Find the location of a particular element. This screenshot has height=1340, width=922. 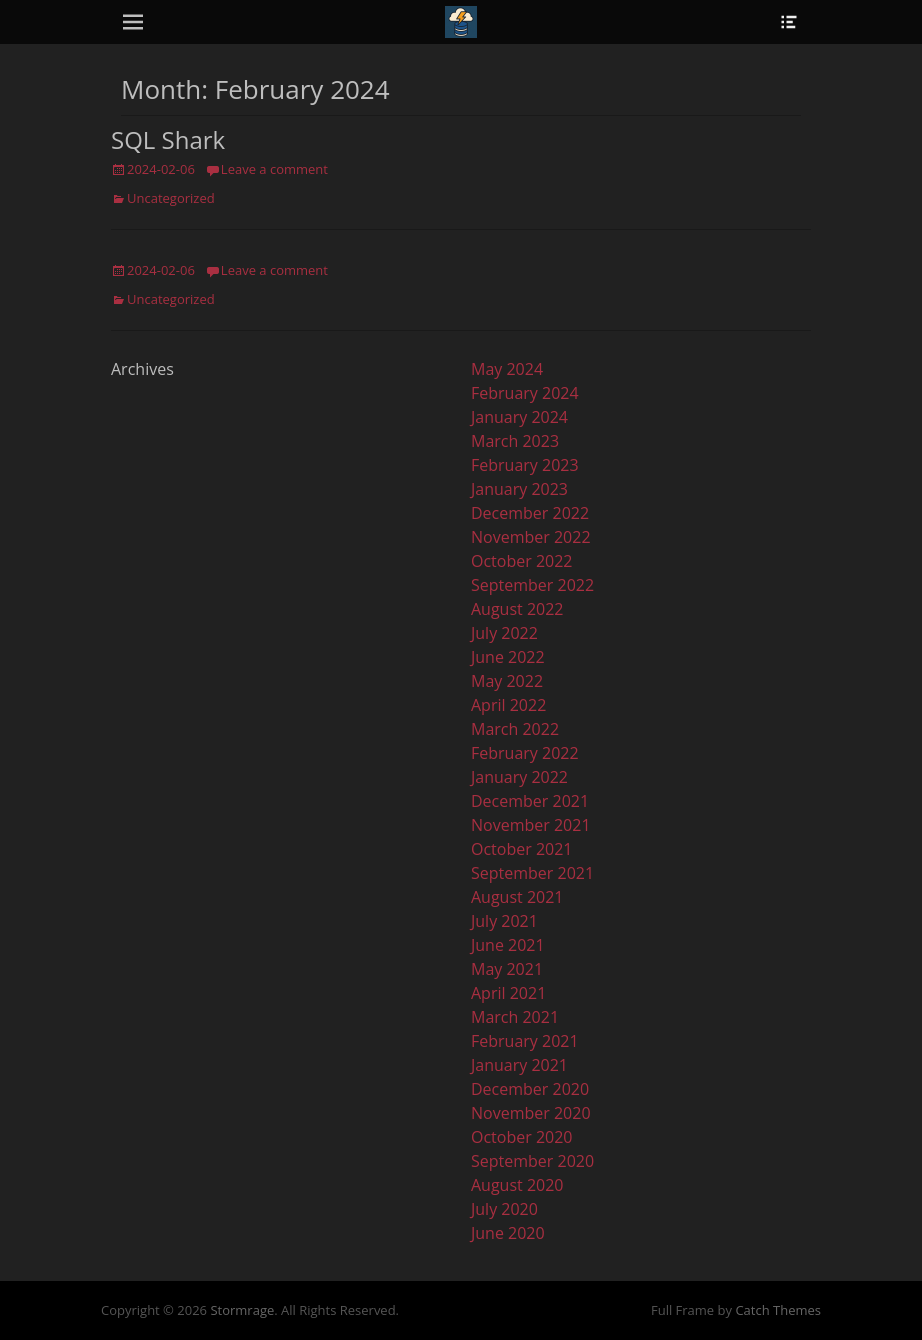

October 2020 is located at coordinates (522, 1137).